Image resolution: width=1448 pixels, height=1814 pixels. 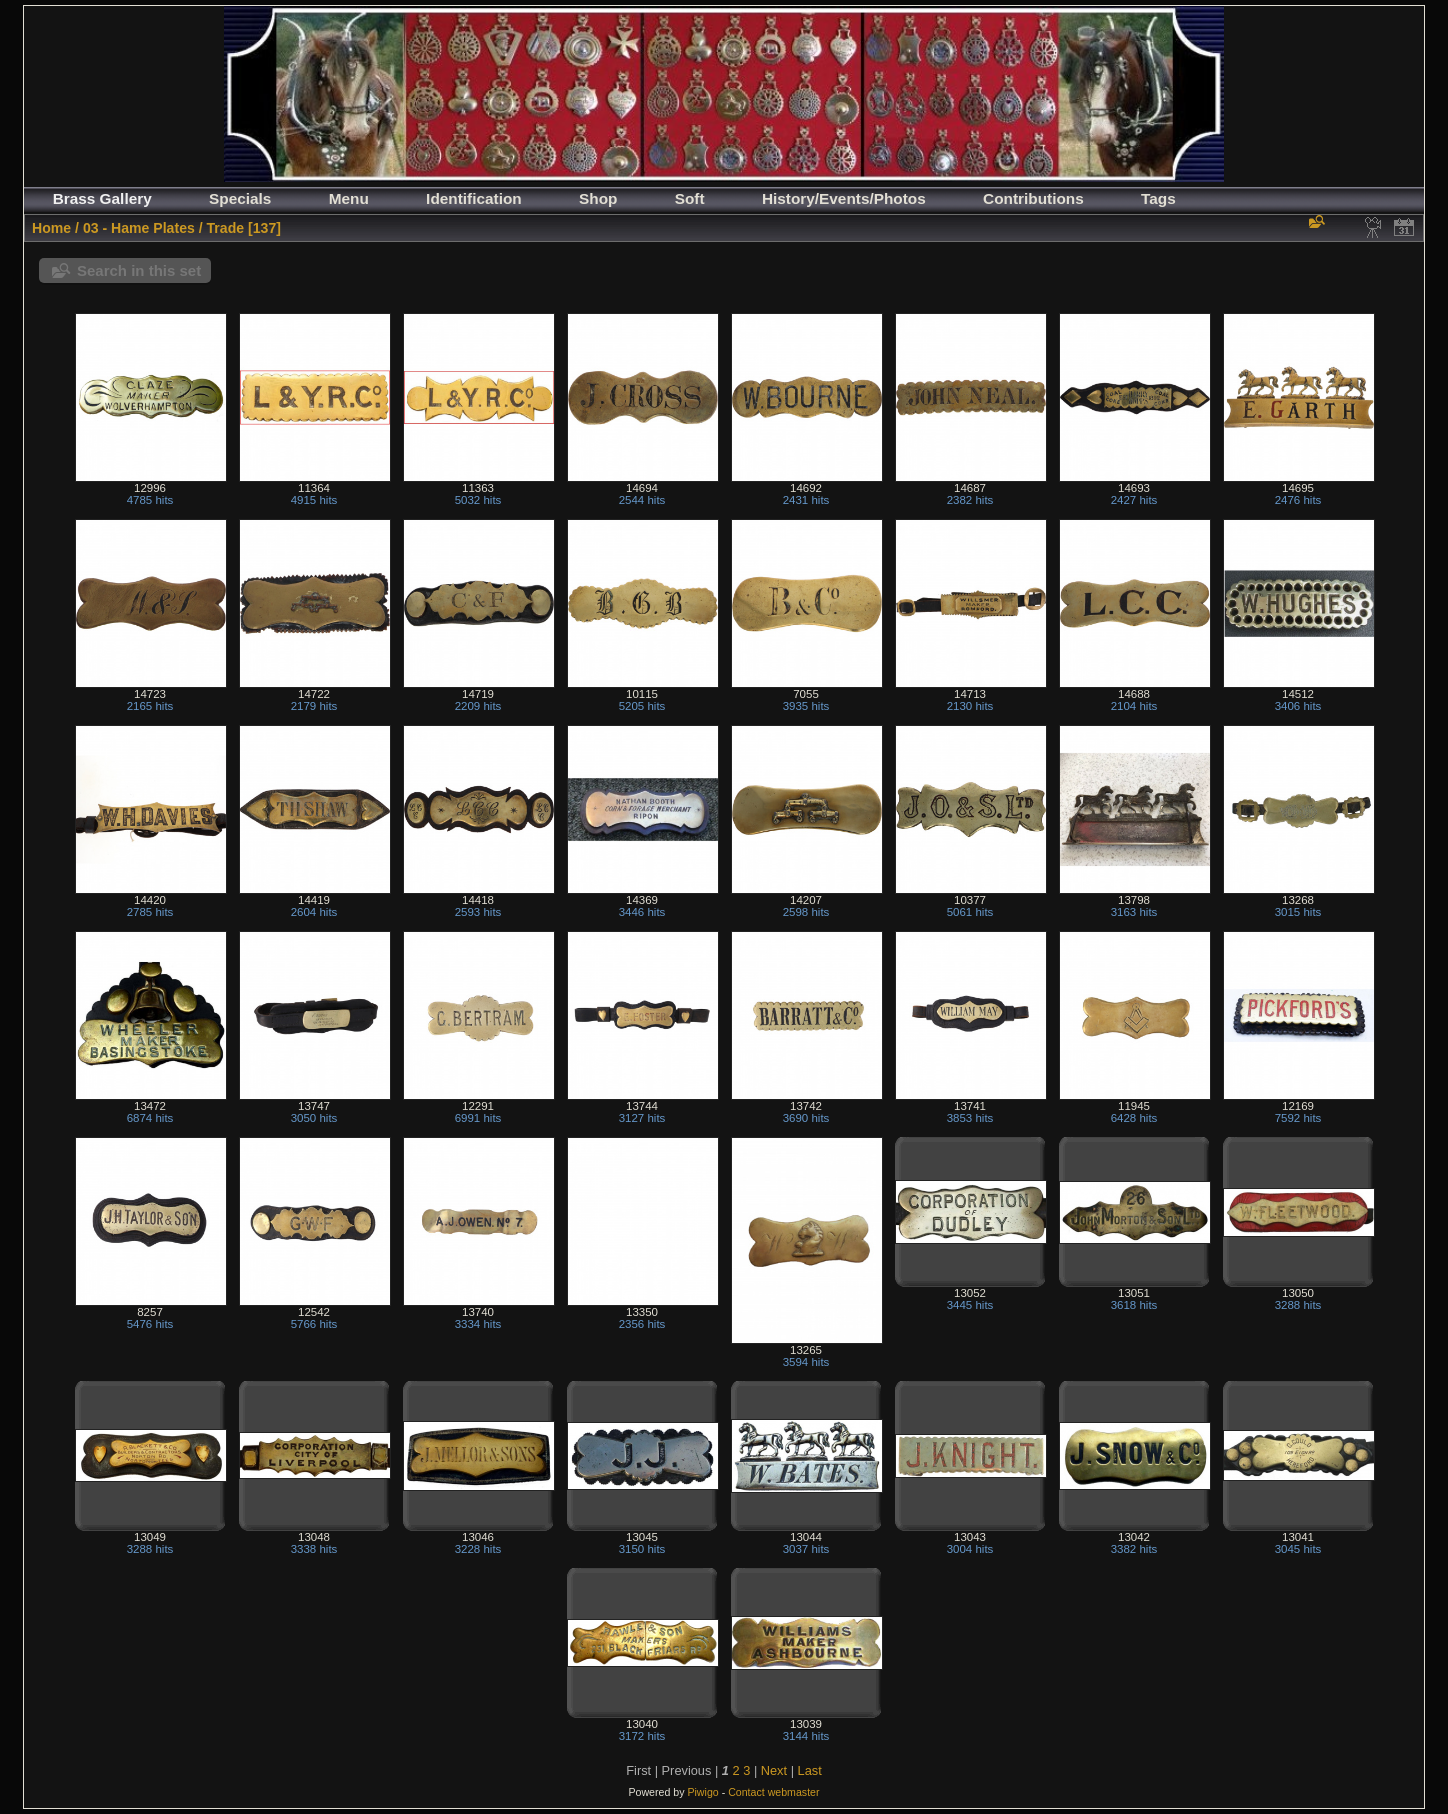 I want to click on Contact webmaster, so click(x=773, y=1792).